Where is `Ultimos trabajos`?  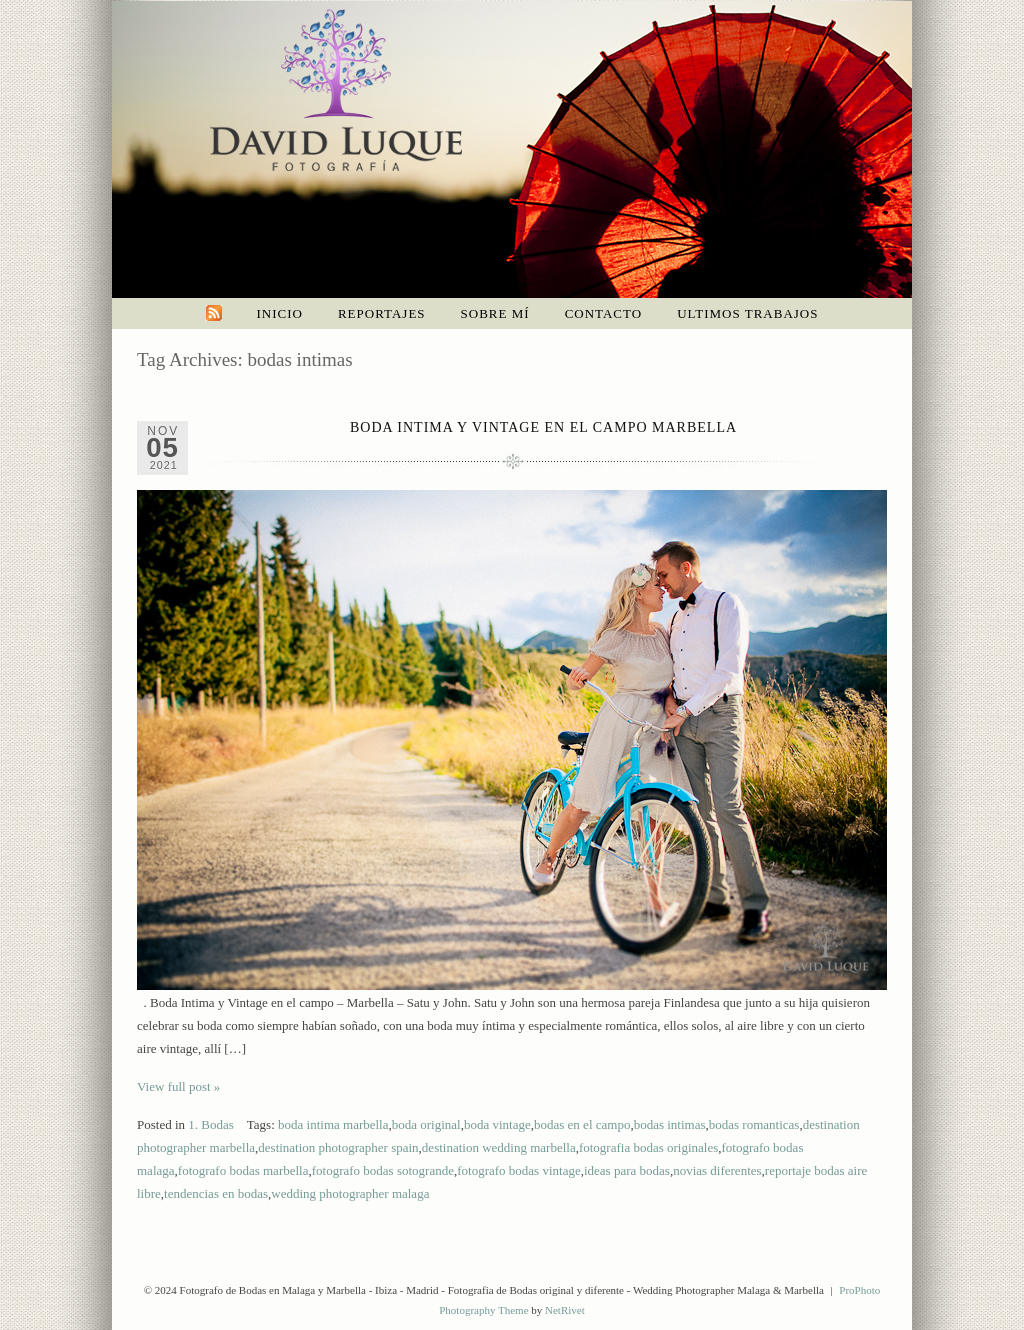
Ultimos trabajos is located at coordinates (747, 313).